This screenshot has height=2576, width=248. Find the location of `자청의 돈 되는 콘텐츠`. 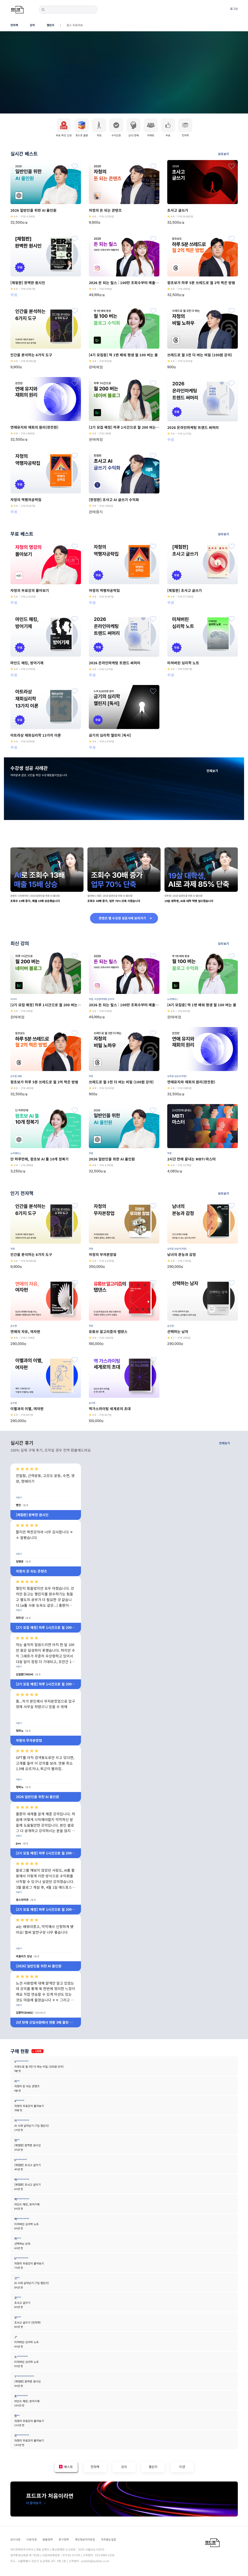

자청의 돈 되는 콘텐츠 is located at coordinates (31, 1571).